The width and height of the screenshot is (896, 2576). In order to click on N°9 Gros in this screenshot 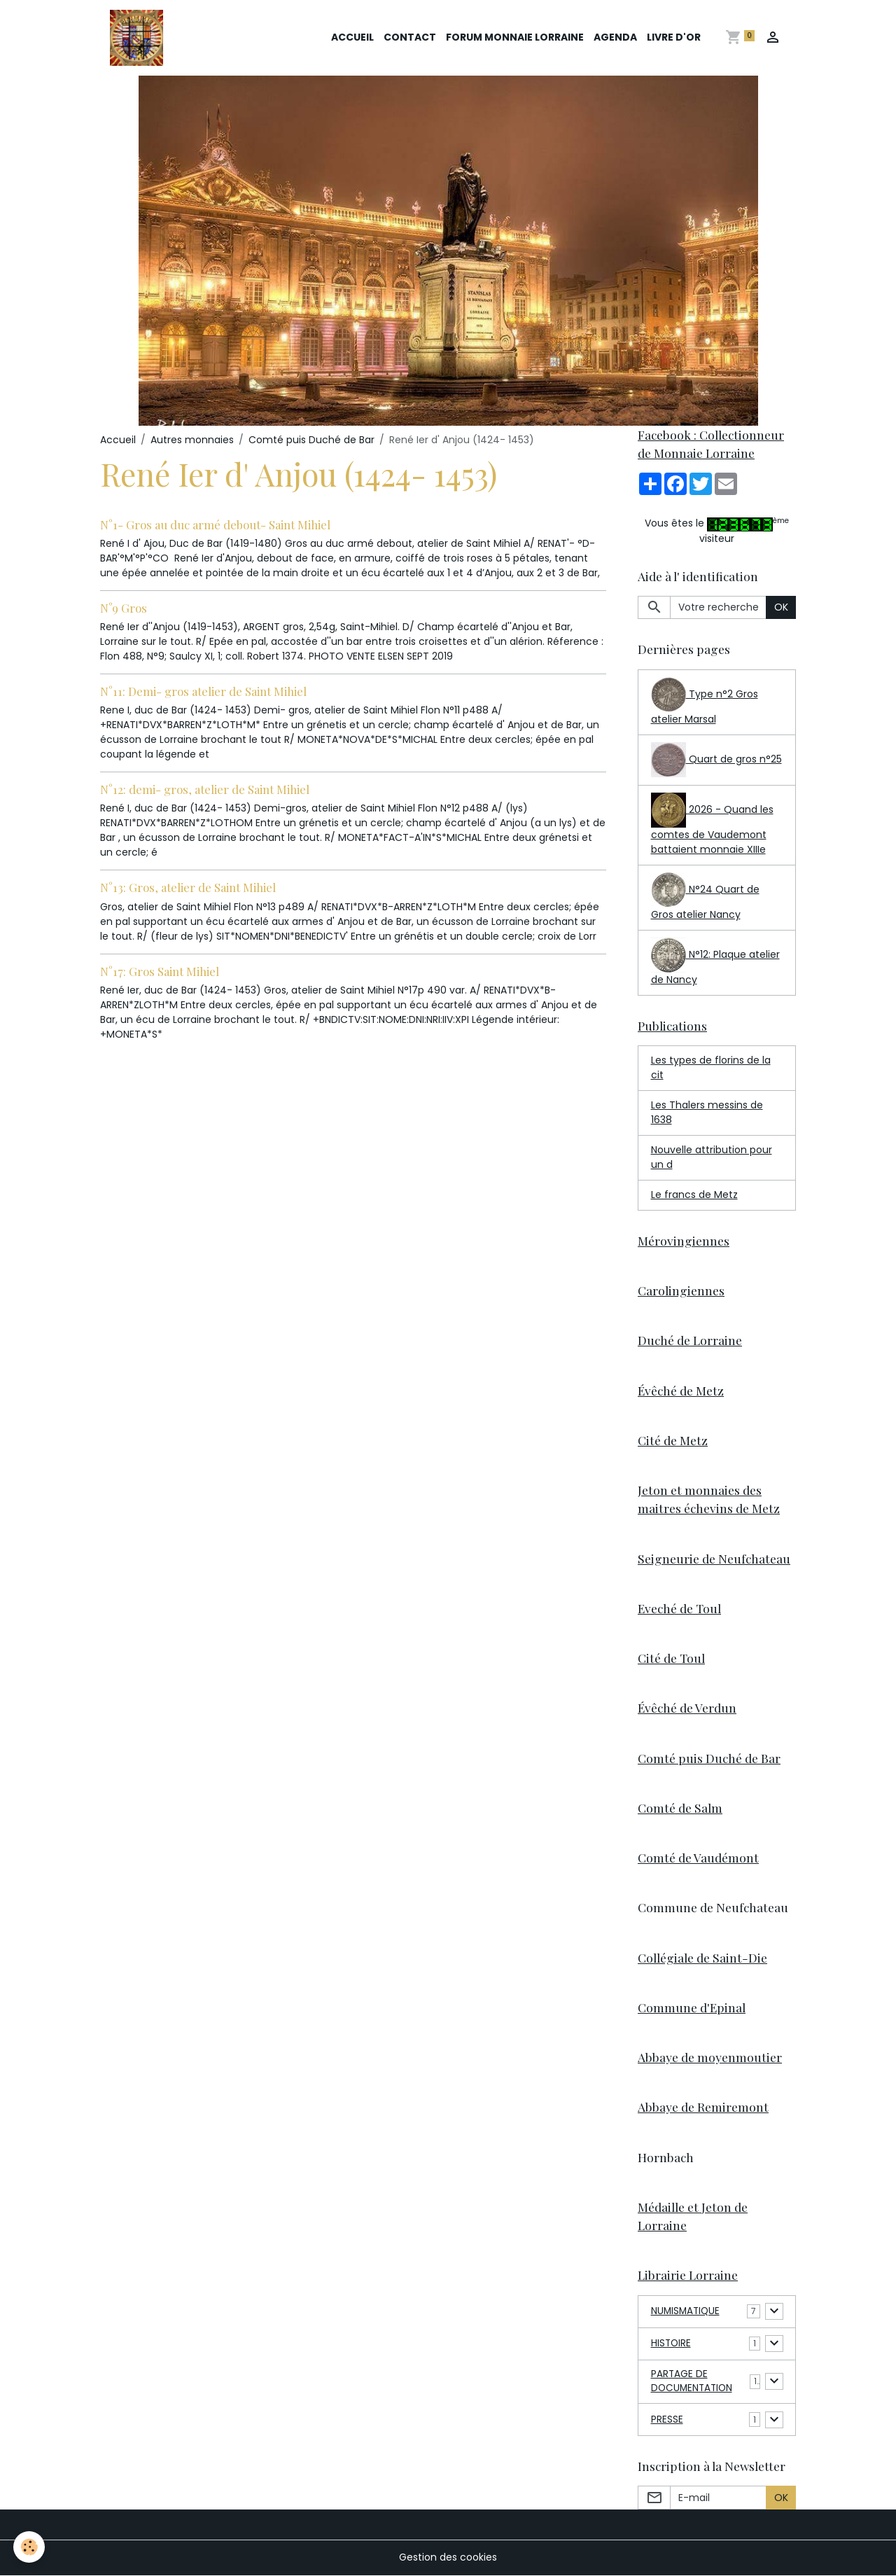, I will do `click(123, 607)`.